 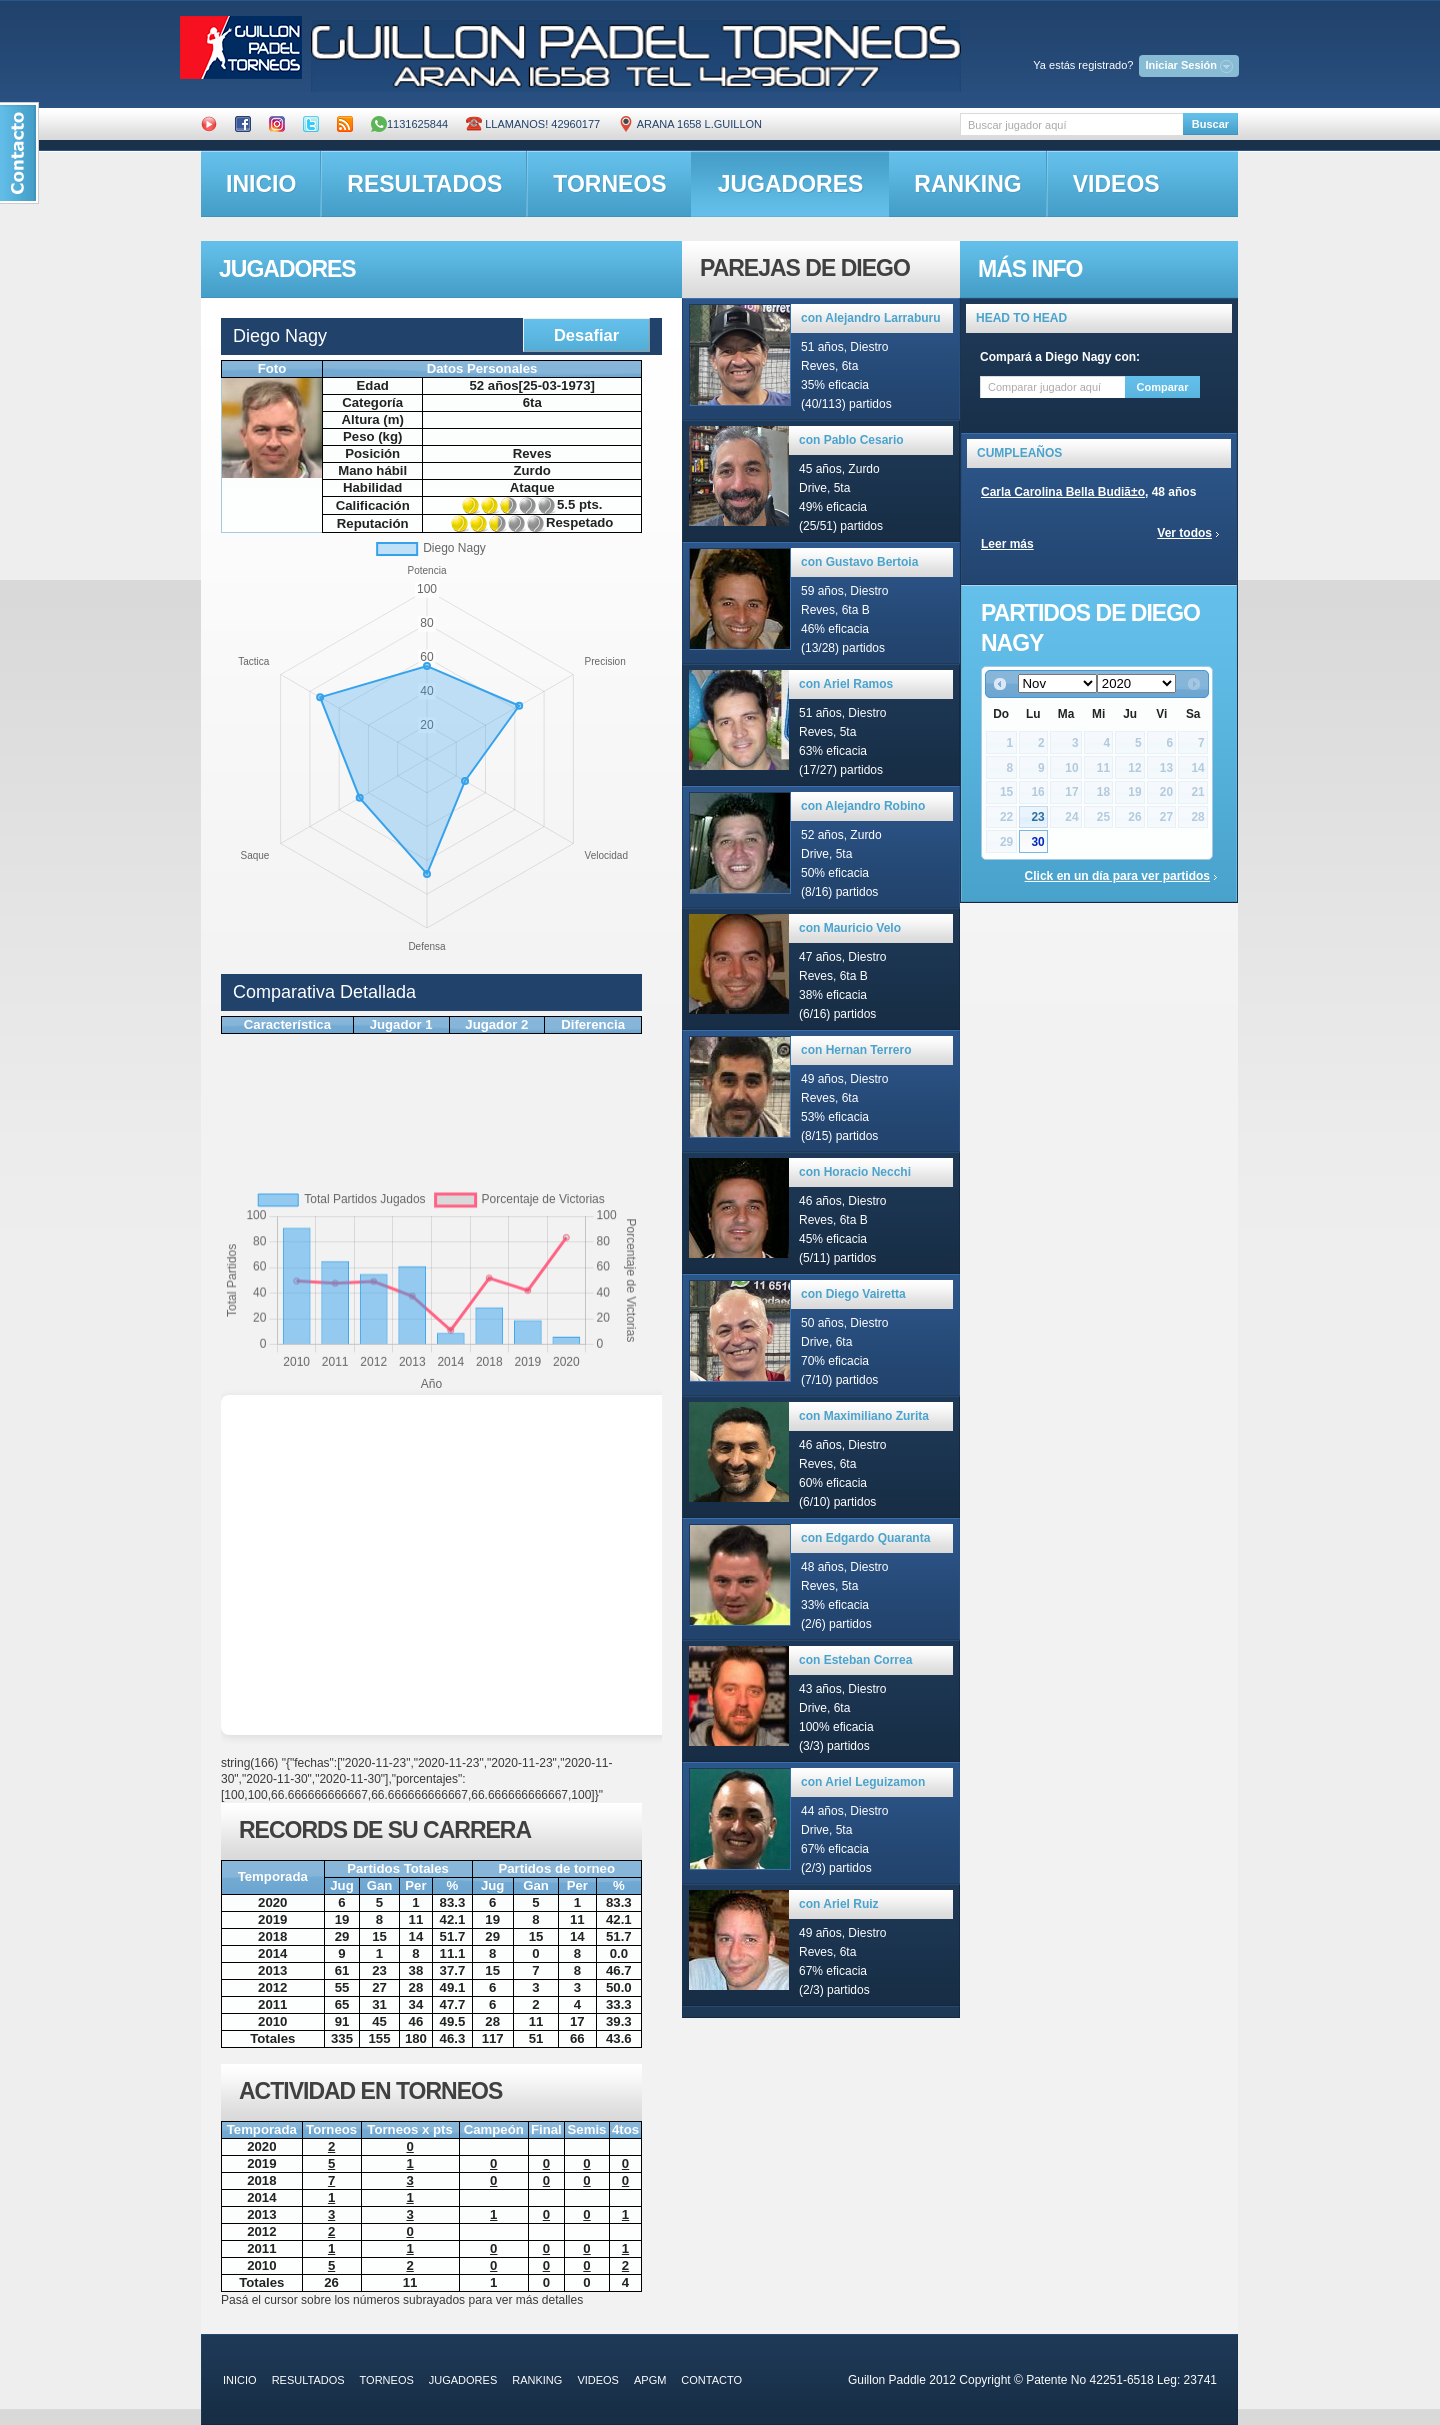 What do you see at coordinates (1184, 533) in the screenshot?
I see `Ver todos` at bounding box center [1184, 533].